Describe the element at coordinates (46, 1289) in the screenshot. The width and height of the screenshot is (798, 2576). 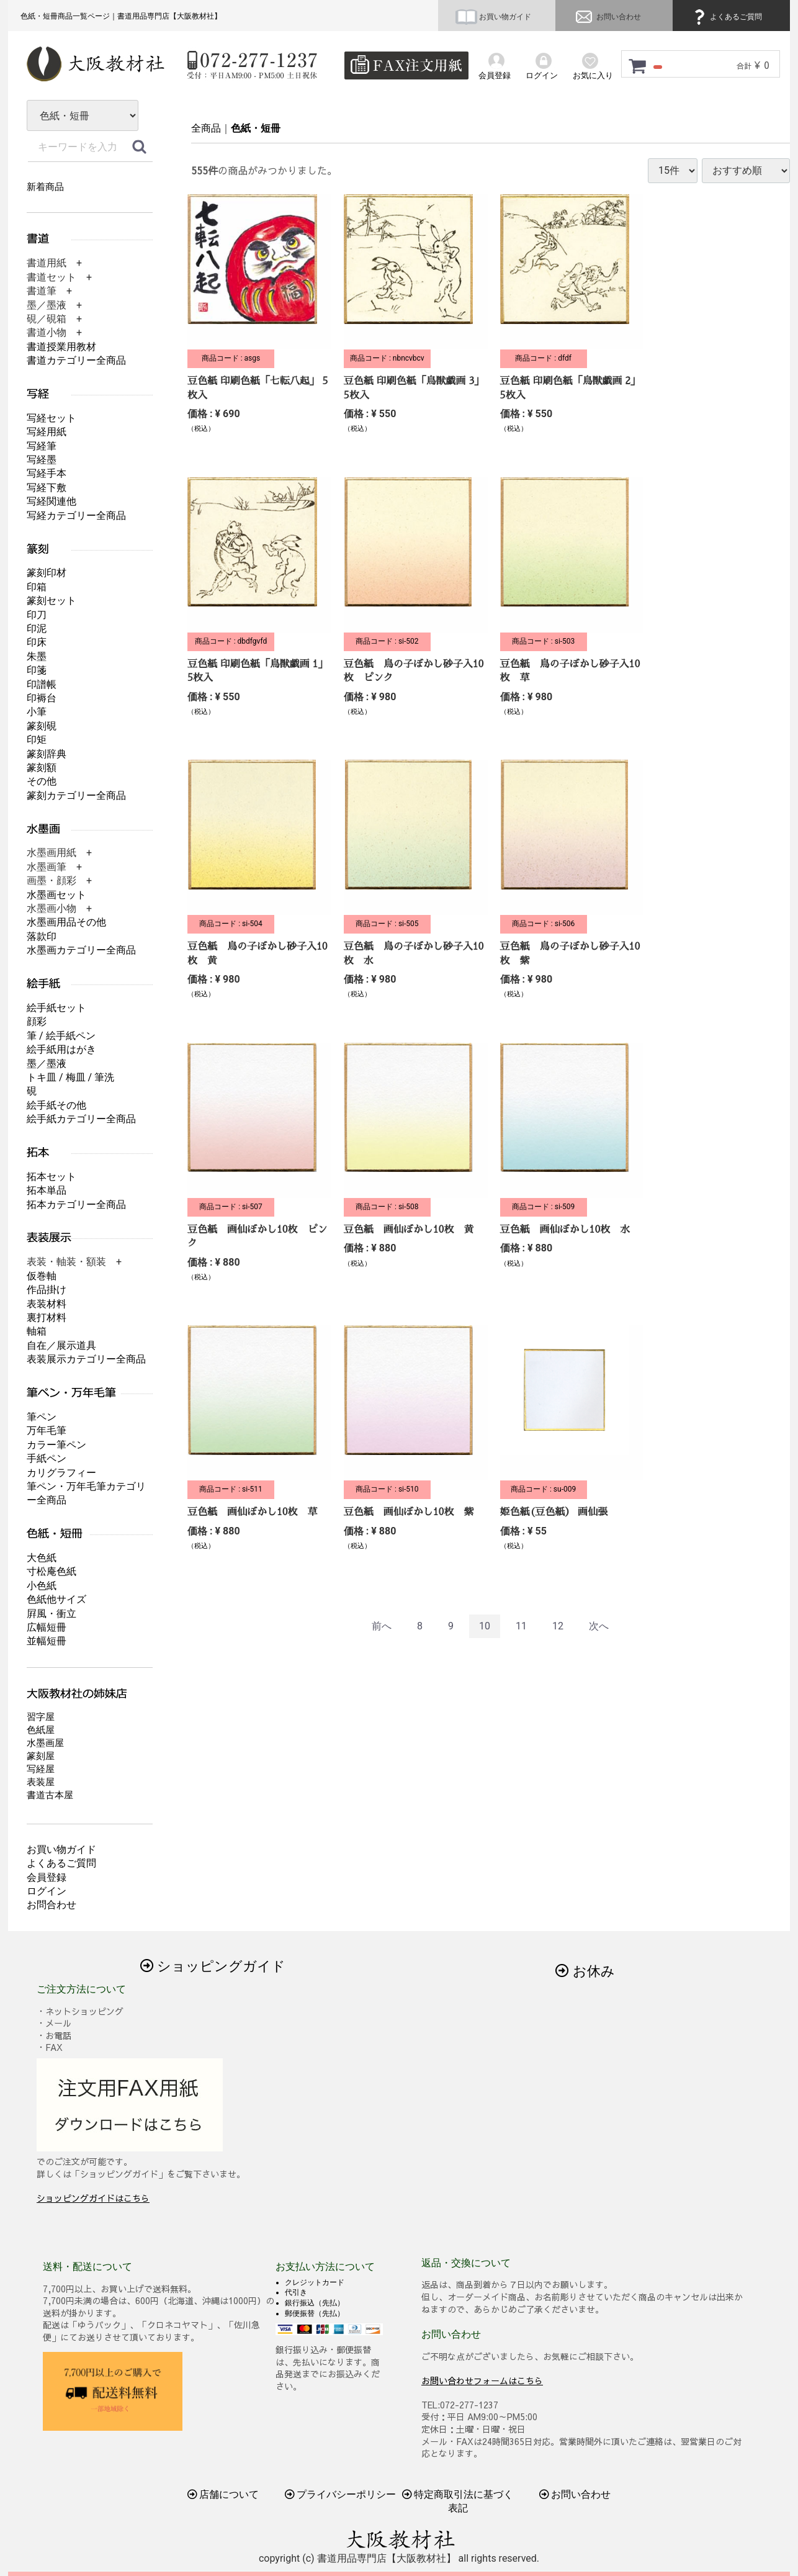
I see `作品掛け` at that location.